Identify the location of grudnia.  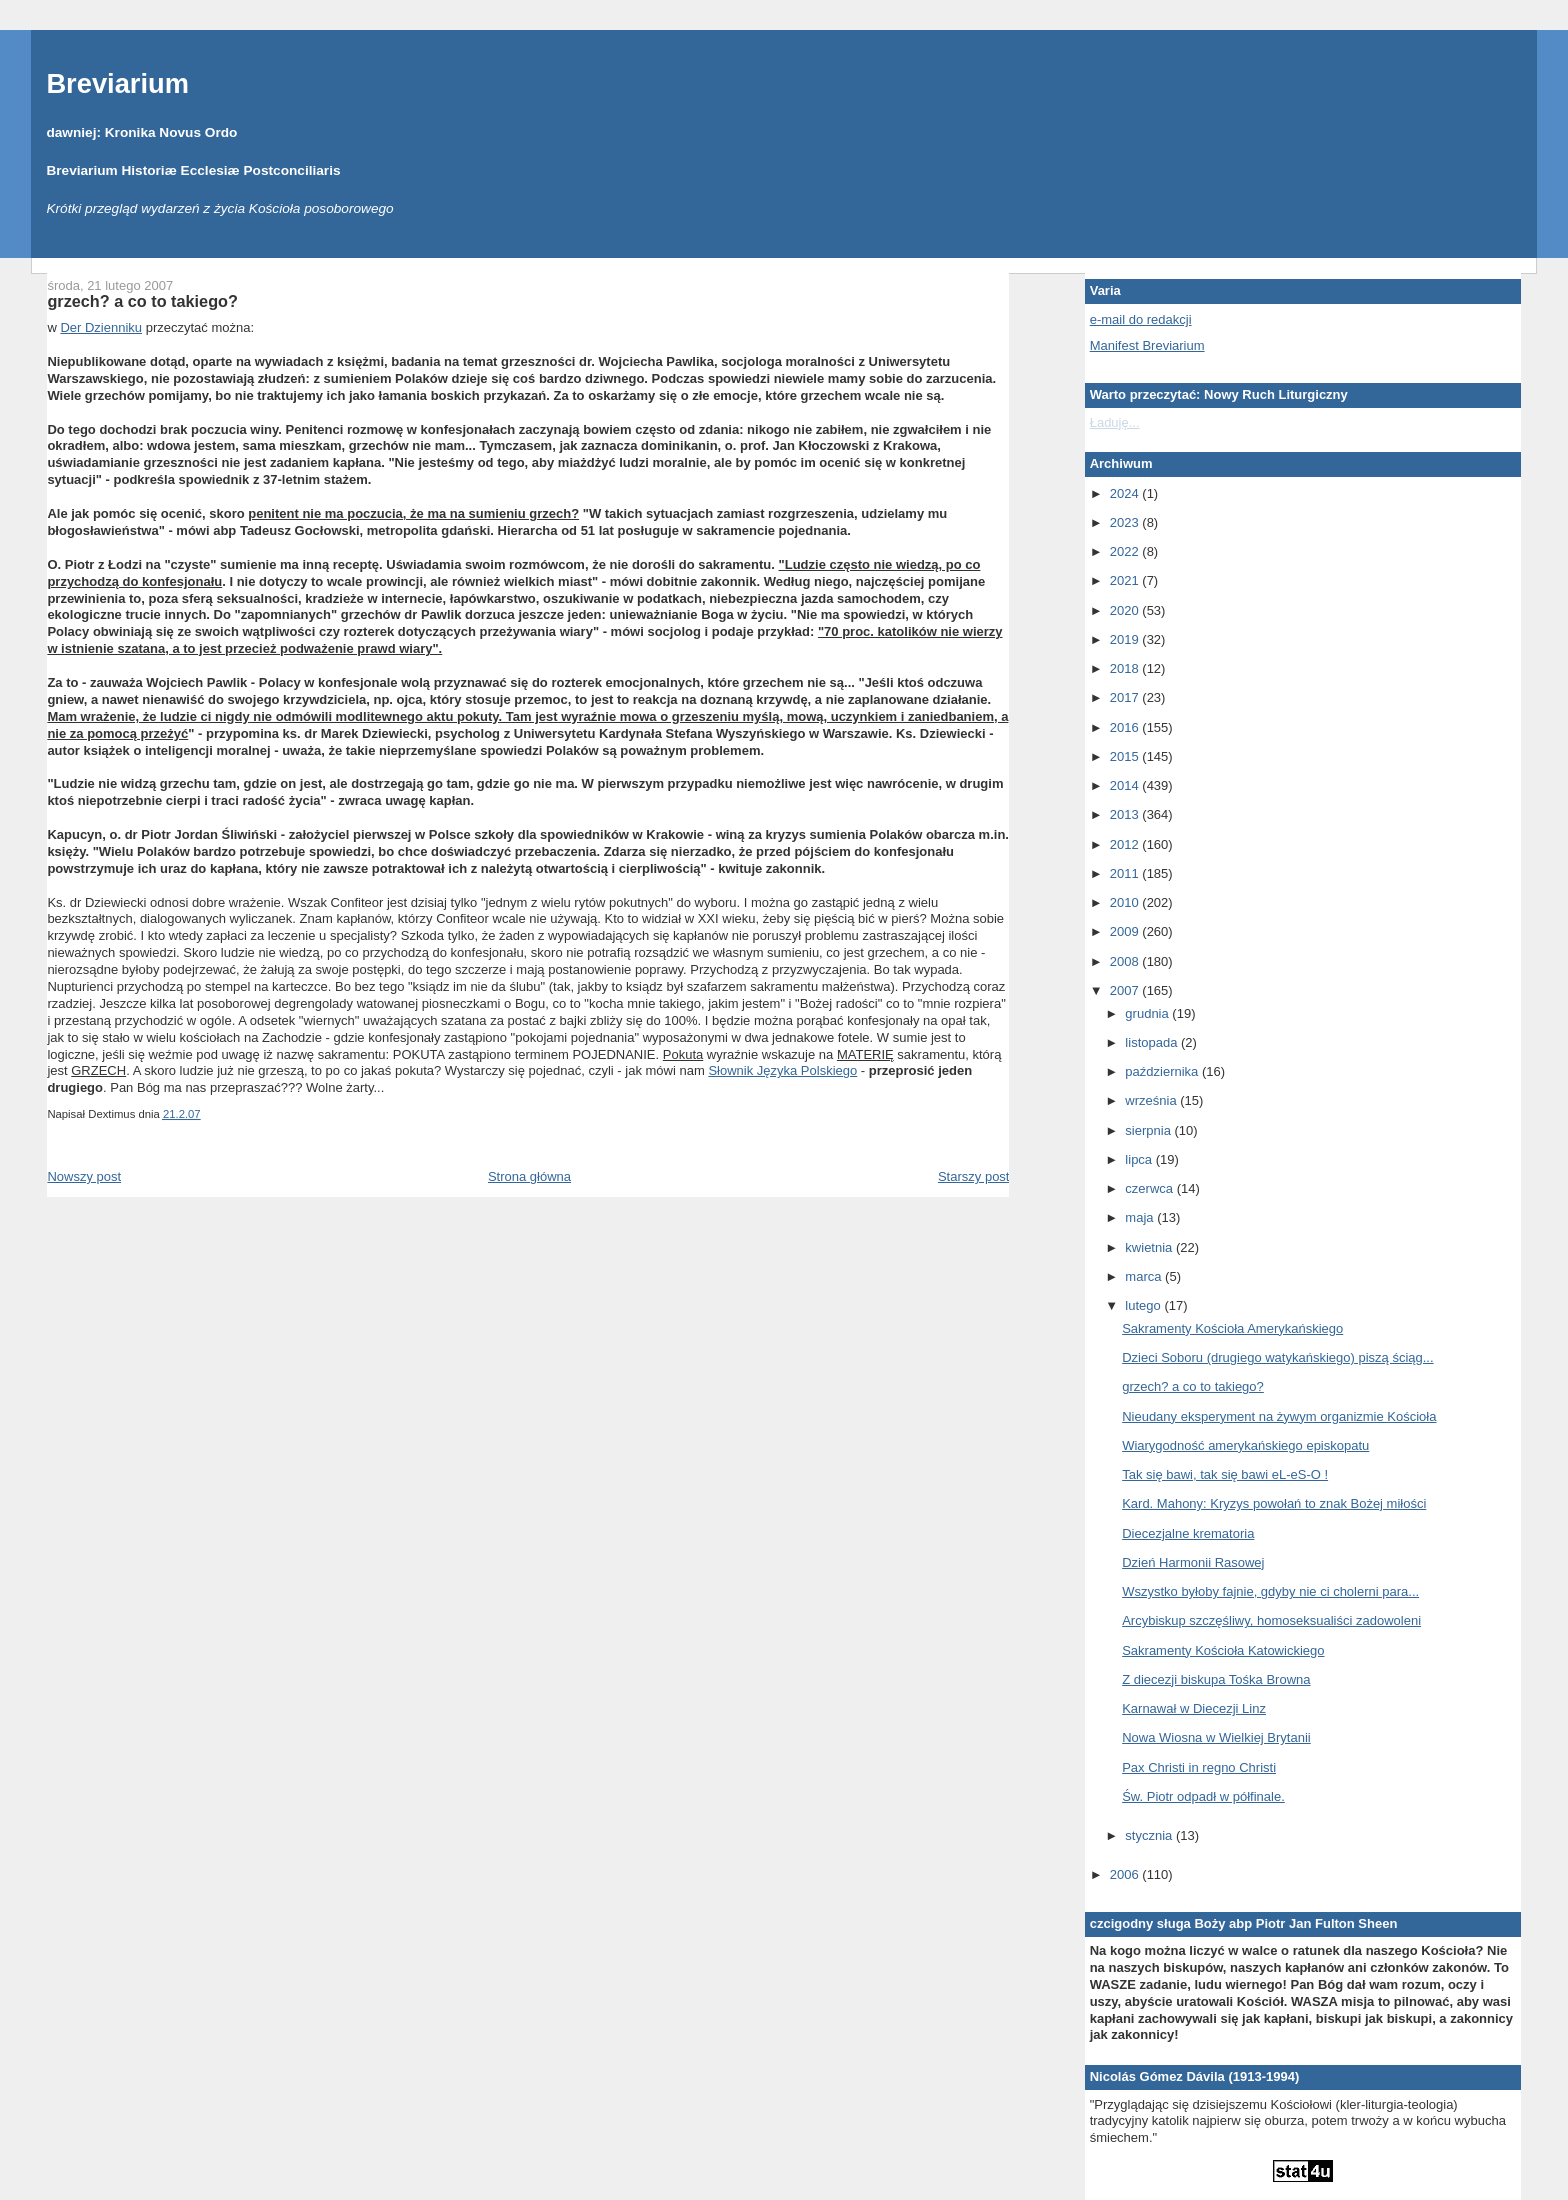
(1148, 1013).